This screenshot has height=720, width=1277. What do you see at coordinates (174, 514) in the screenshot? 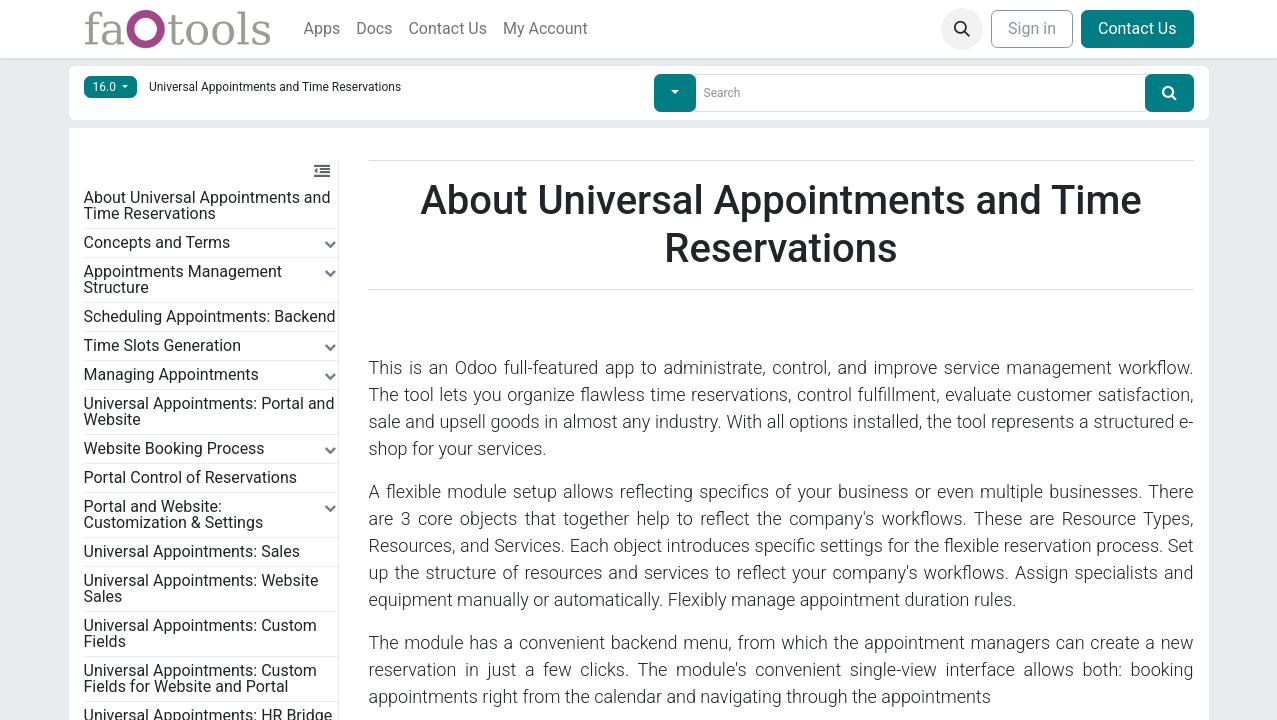
I see `Portal and Website: Customization & Settings` at bounding box center [174, 514].